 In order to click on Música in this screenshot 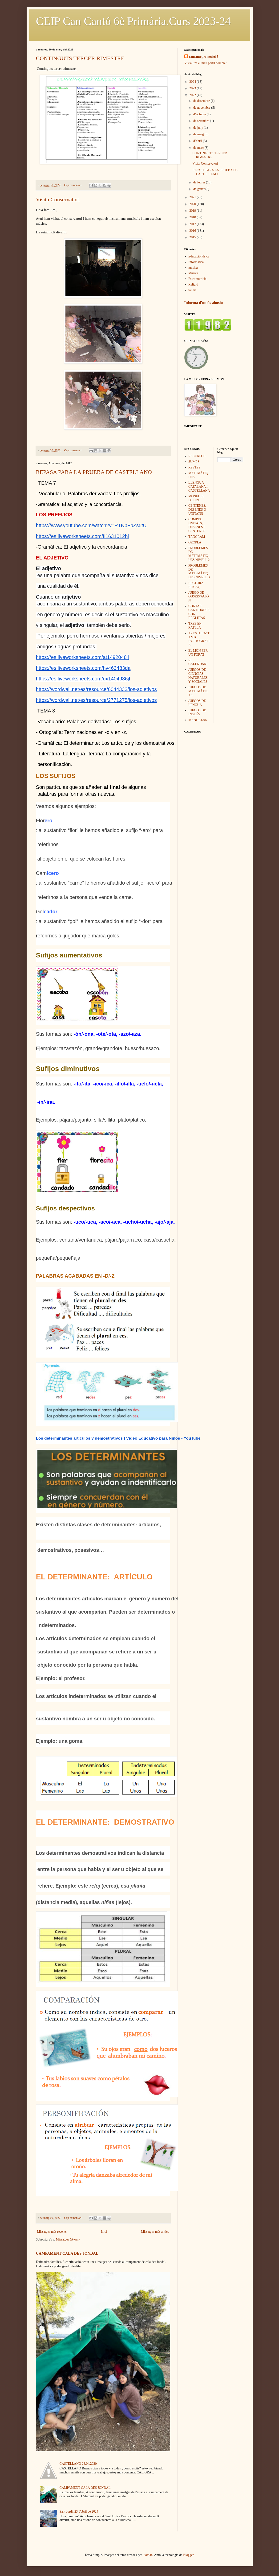, I will do `click(193, 273)`.